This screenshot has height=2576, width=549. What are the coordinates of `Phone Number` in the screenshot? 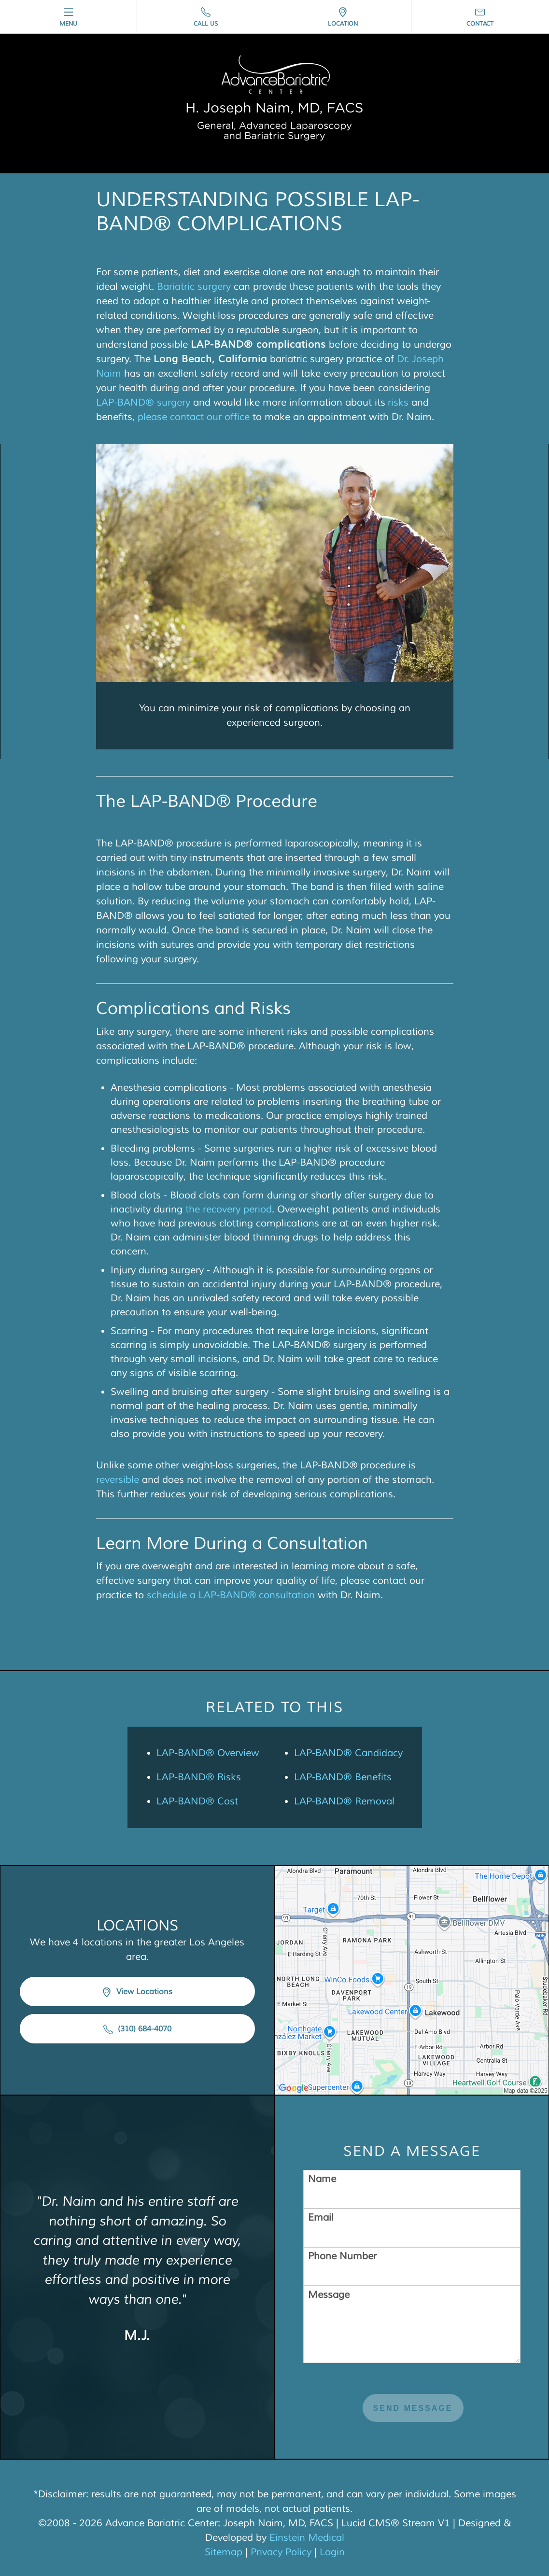 It's located at (342, 2256).